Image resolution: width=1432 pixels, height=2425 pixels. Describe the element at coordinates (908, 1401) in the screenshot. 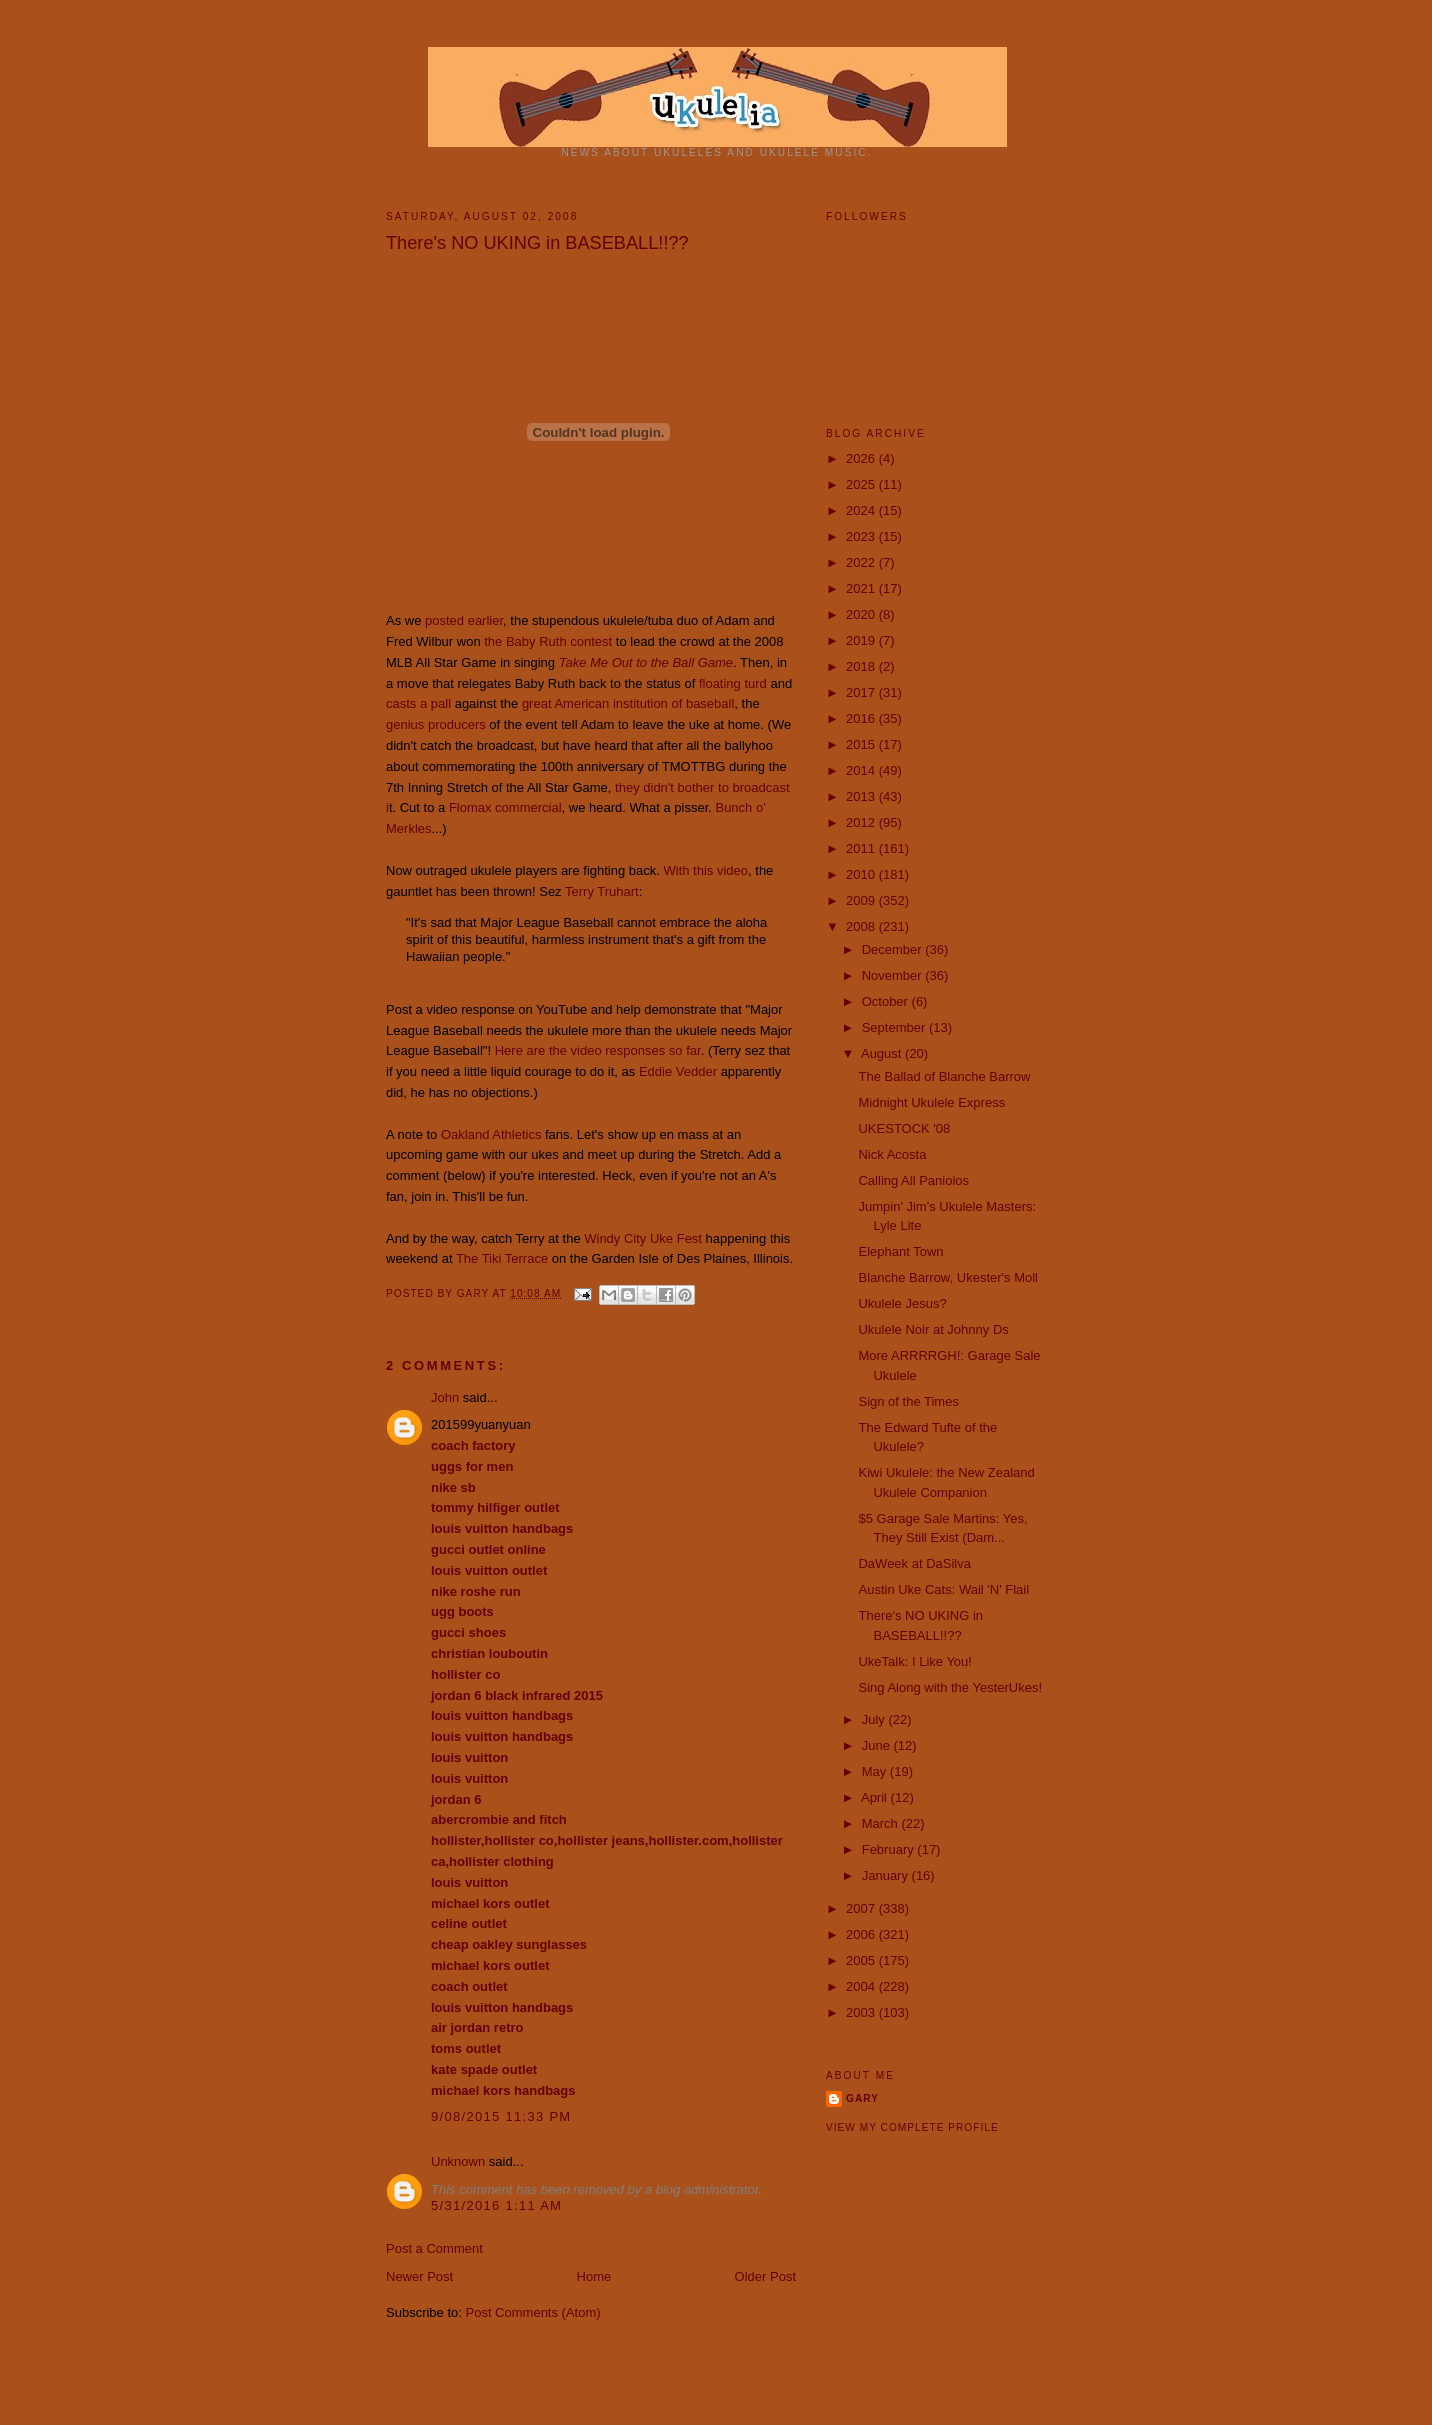

I see `Sign of the Times` at that location.